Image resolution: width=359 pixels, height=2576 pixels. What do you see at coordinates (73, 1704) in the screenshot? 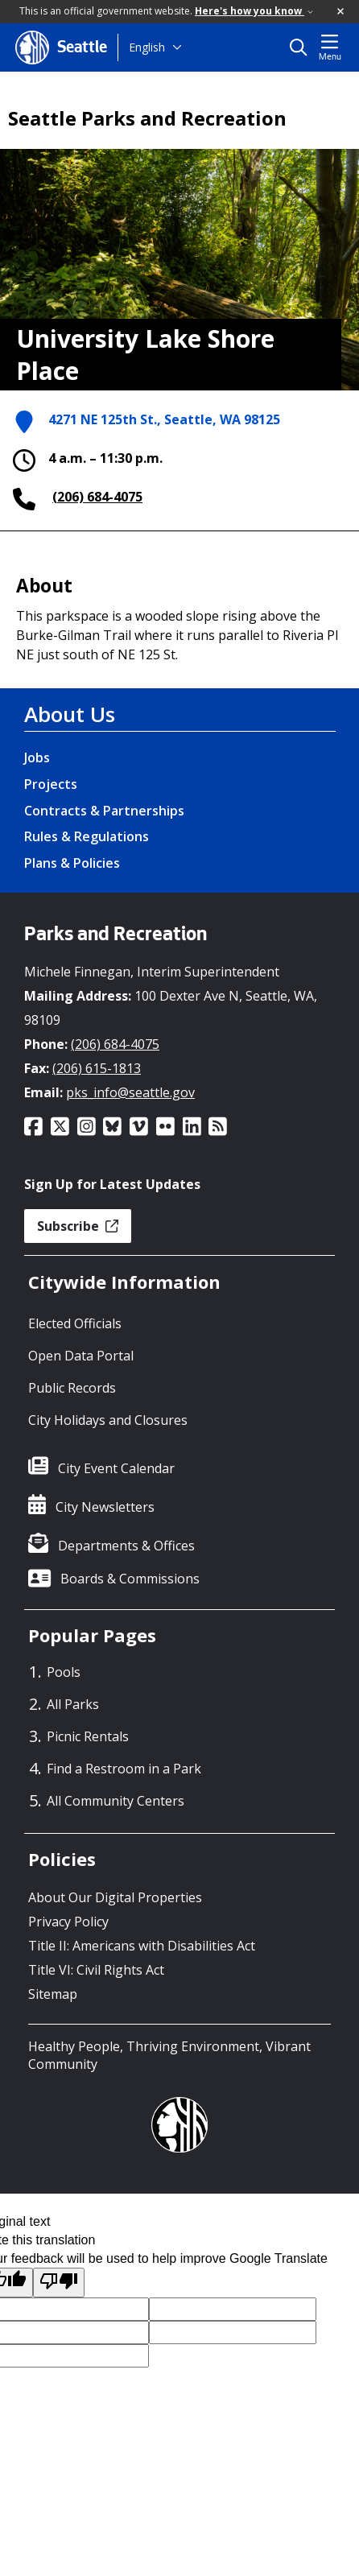
I see `All Parks` at bounding box center [73, 1704].